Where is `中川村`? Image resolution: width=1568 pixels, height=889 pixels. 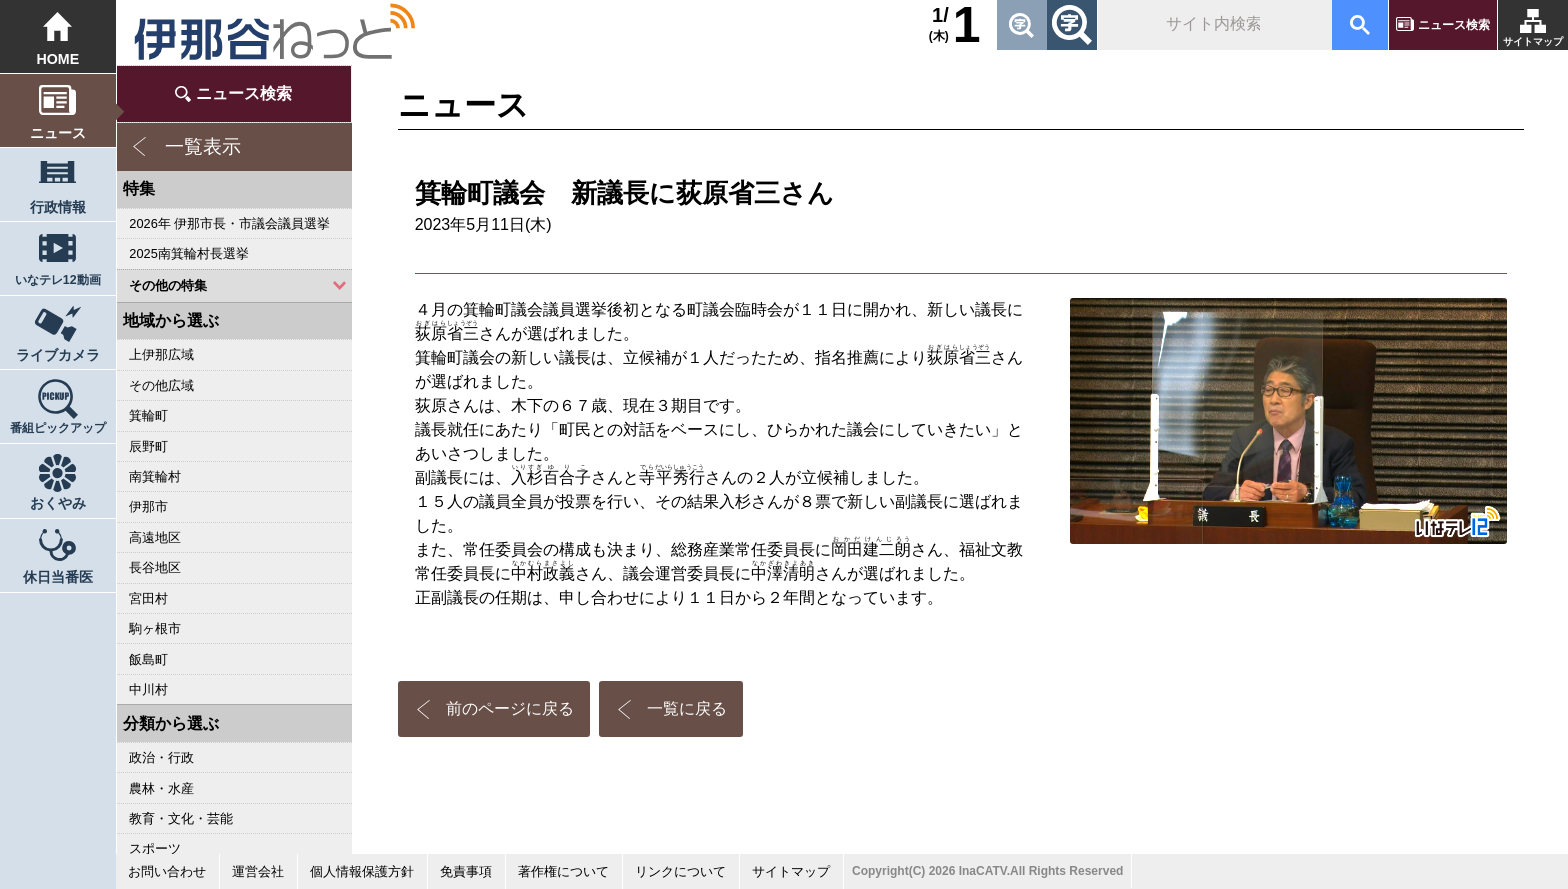 中川村 is located at coordinates (148, 689).